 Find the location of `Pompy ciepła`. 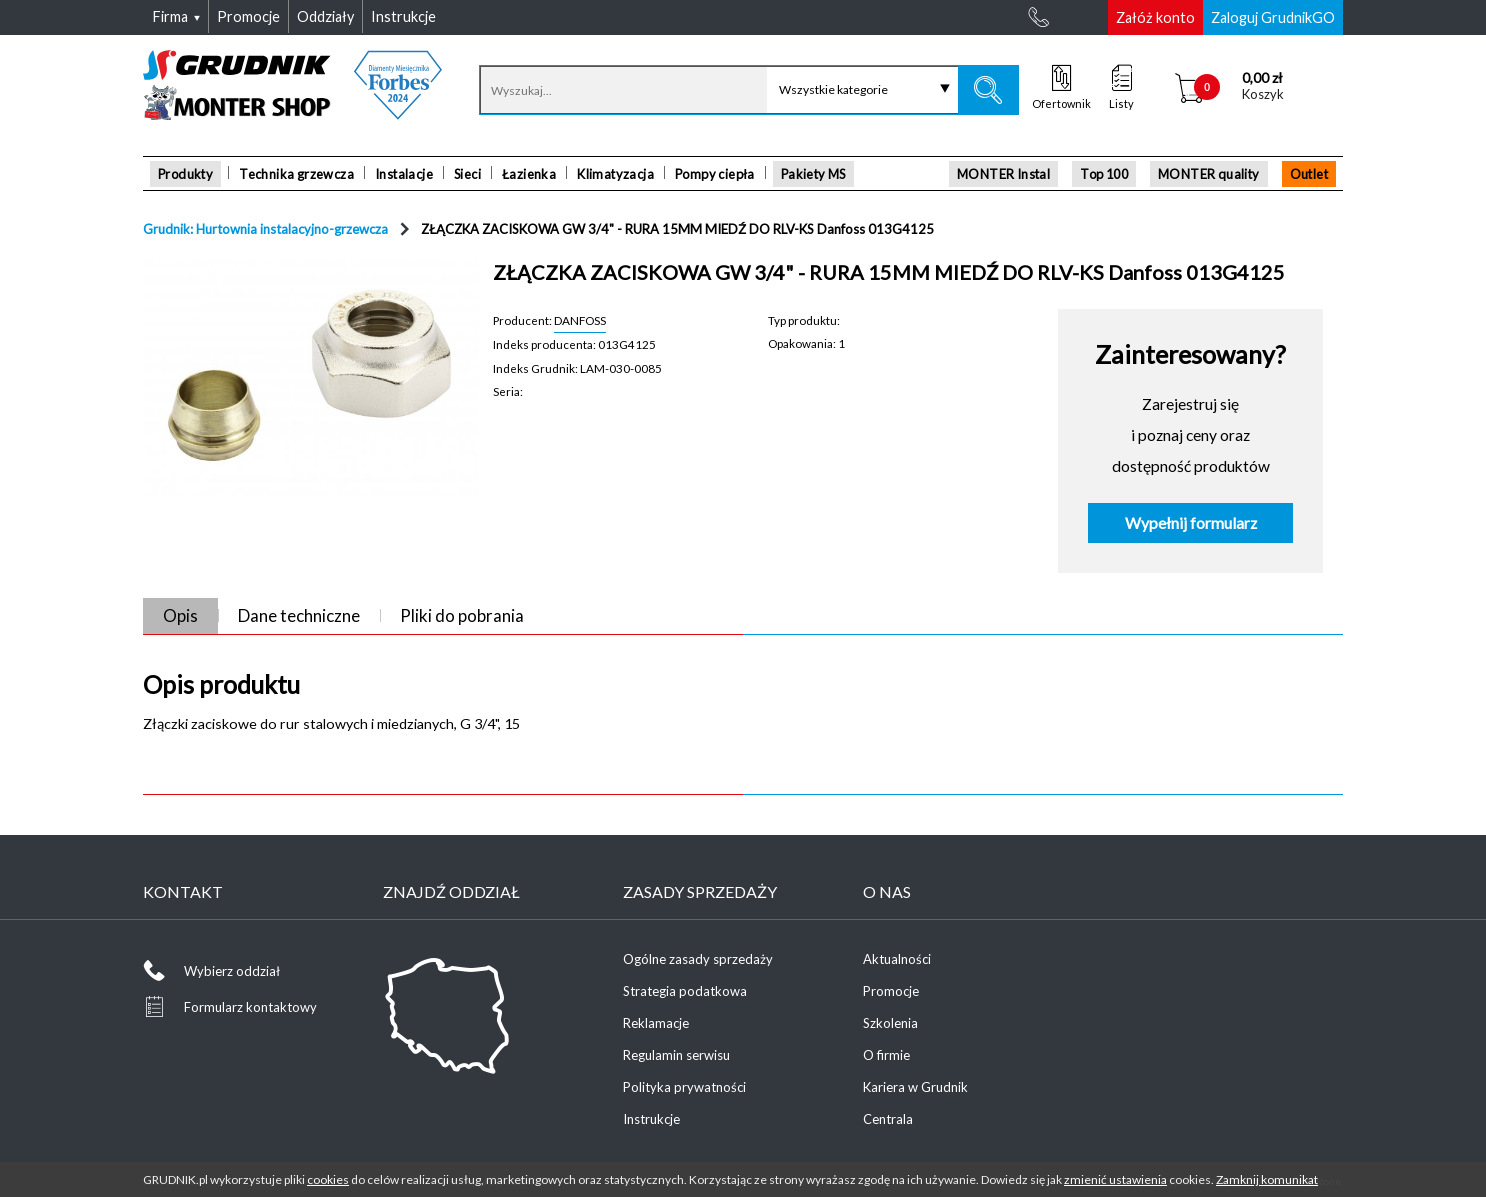

Pompy ciepła is located at coordinates (715, 174).